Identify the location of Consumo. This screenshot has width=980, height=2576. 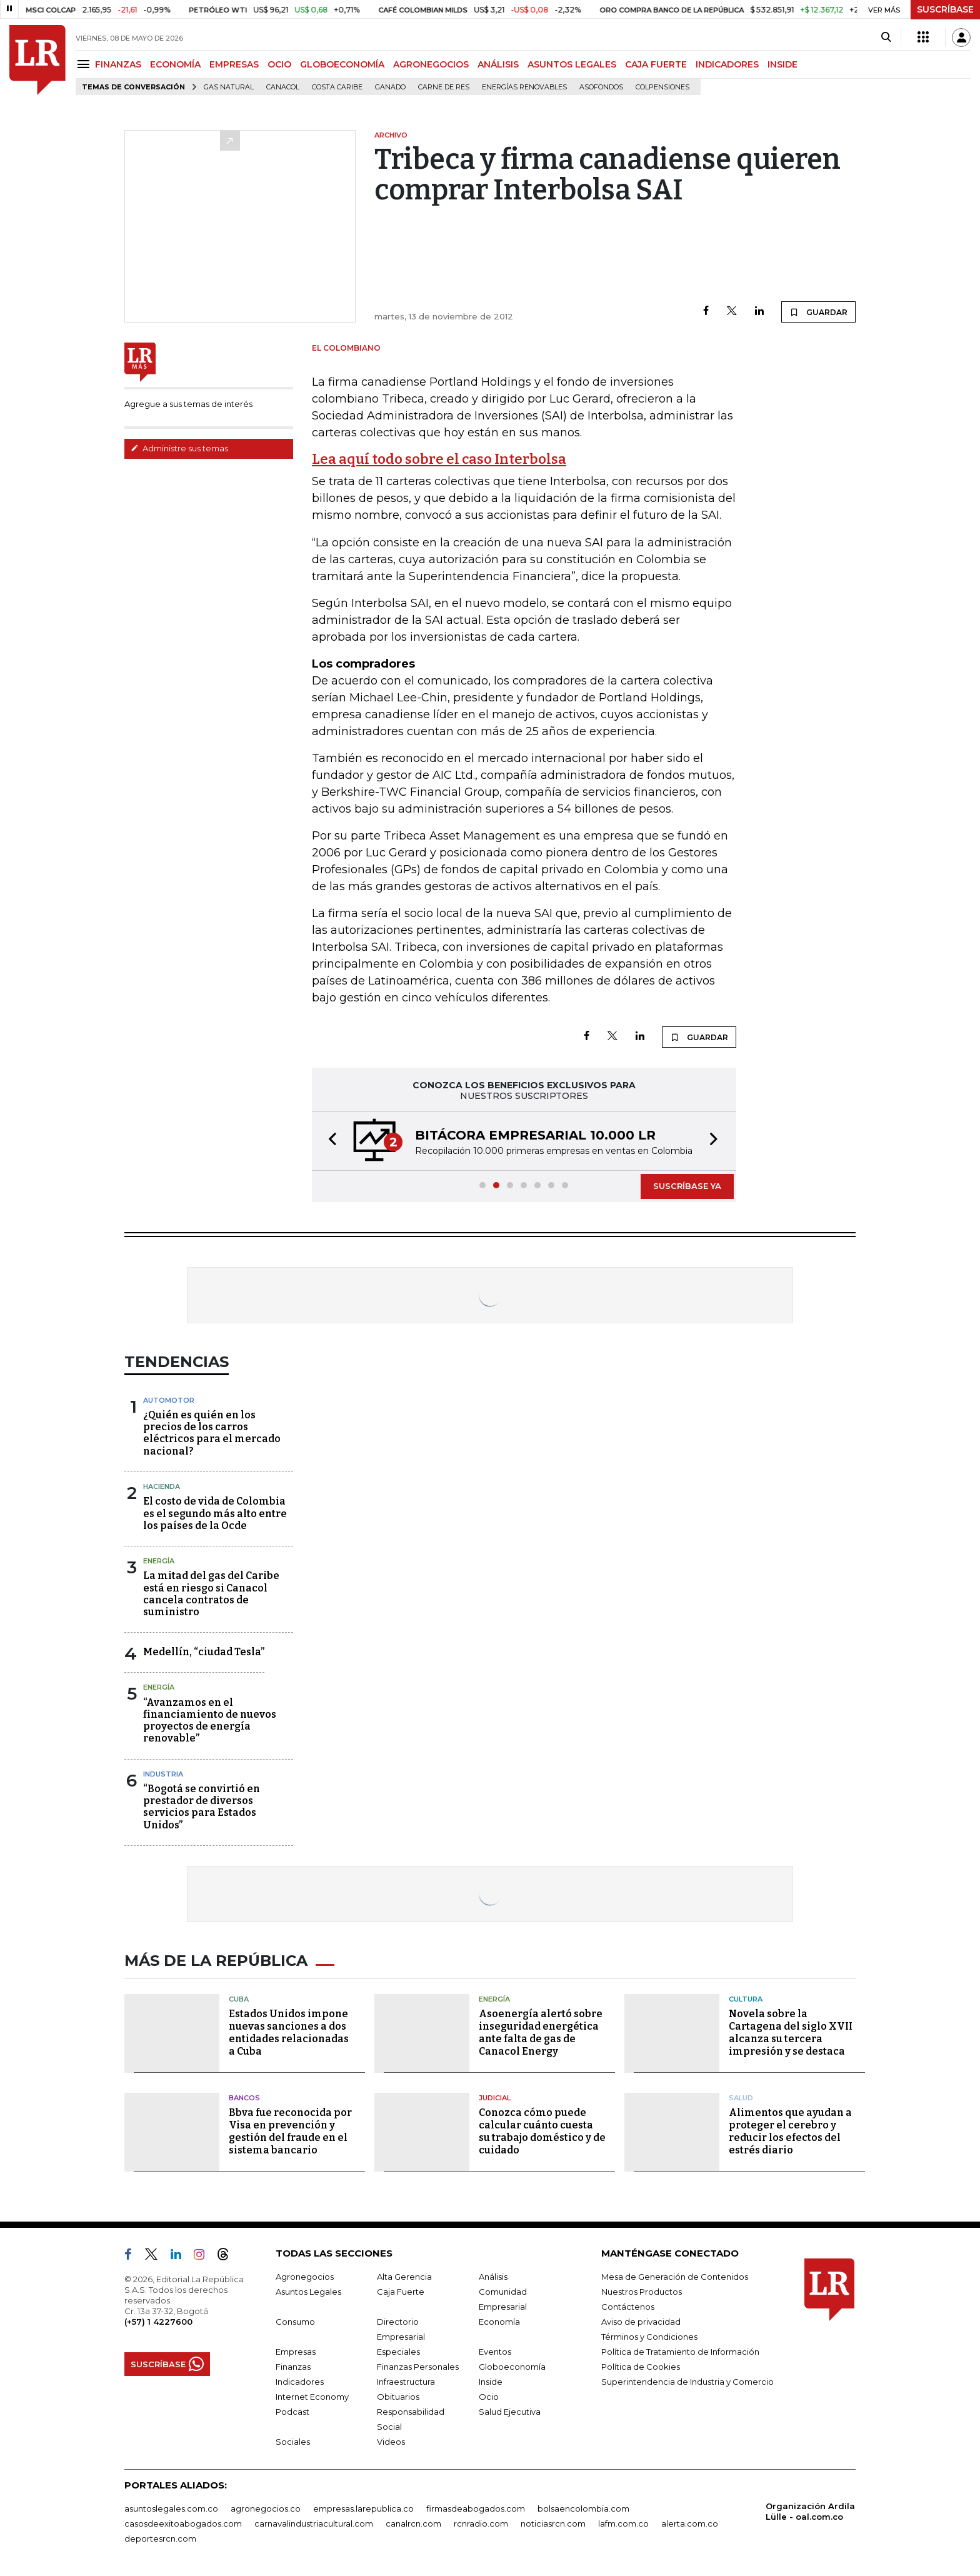
(295, 2322).